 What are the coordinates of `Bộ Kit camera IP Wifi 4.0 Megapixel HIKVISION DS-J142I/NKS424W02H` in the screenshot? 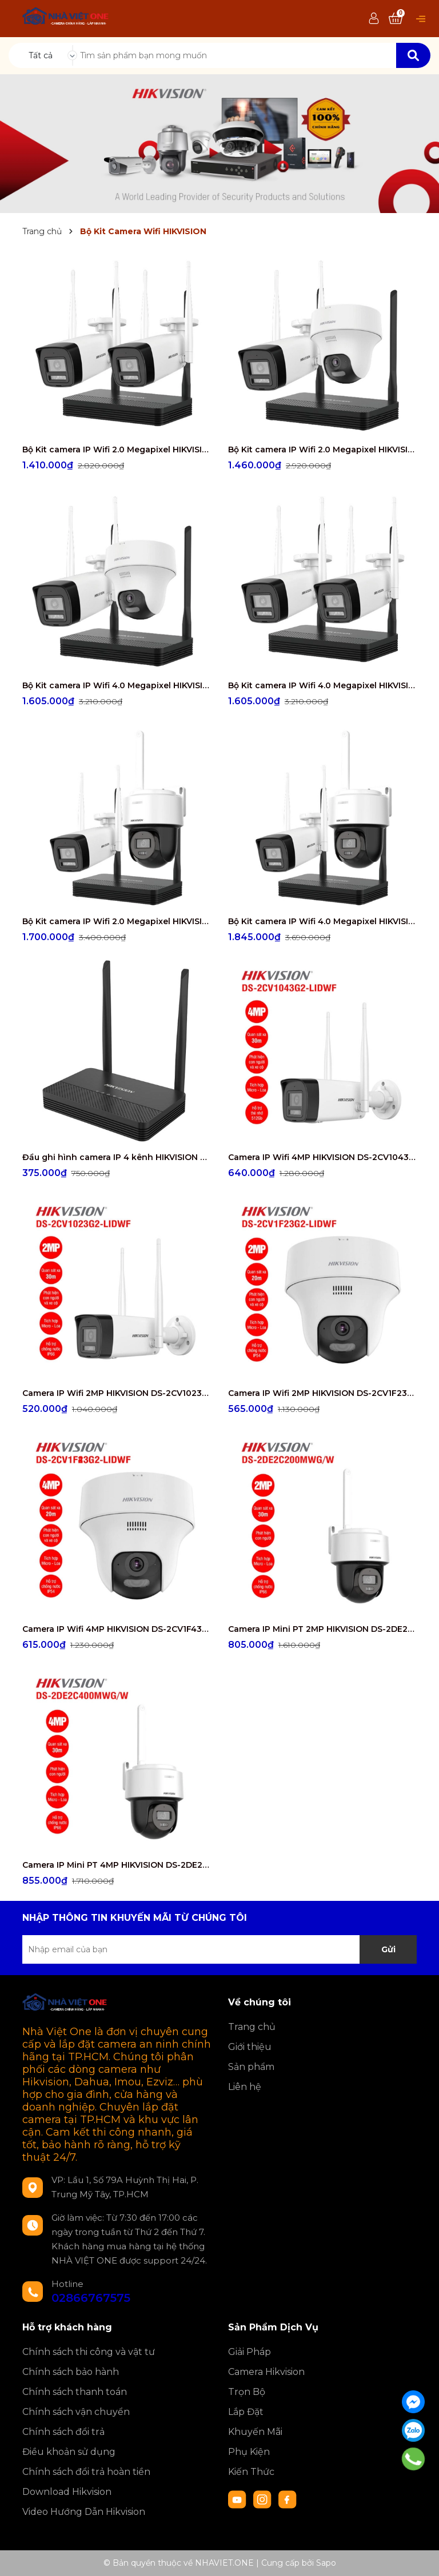 It's located at (116, 685).